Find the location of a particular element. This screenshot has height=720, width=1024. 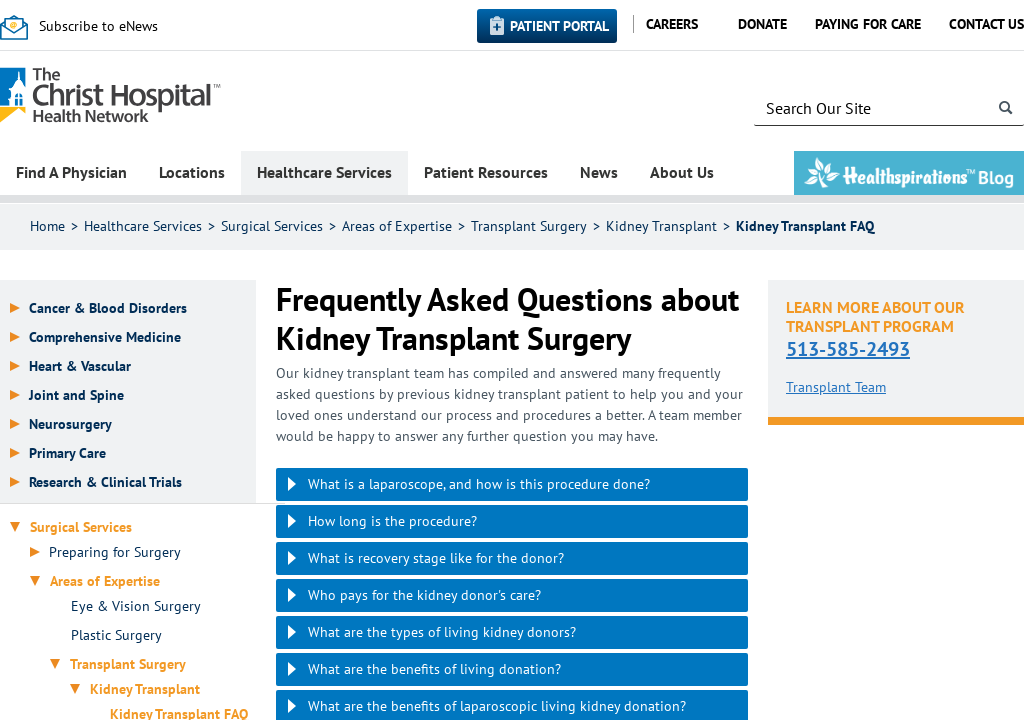

Cancer & Blood Disorders is located at coordinates (108, 308).